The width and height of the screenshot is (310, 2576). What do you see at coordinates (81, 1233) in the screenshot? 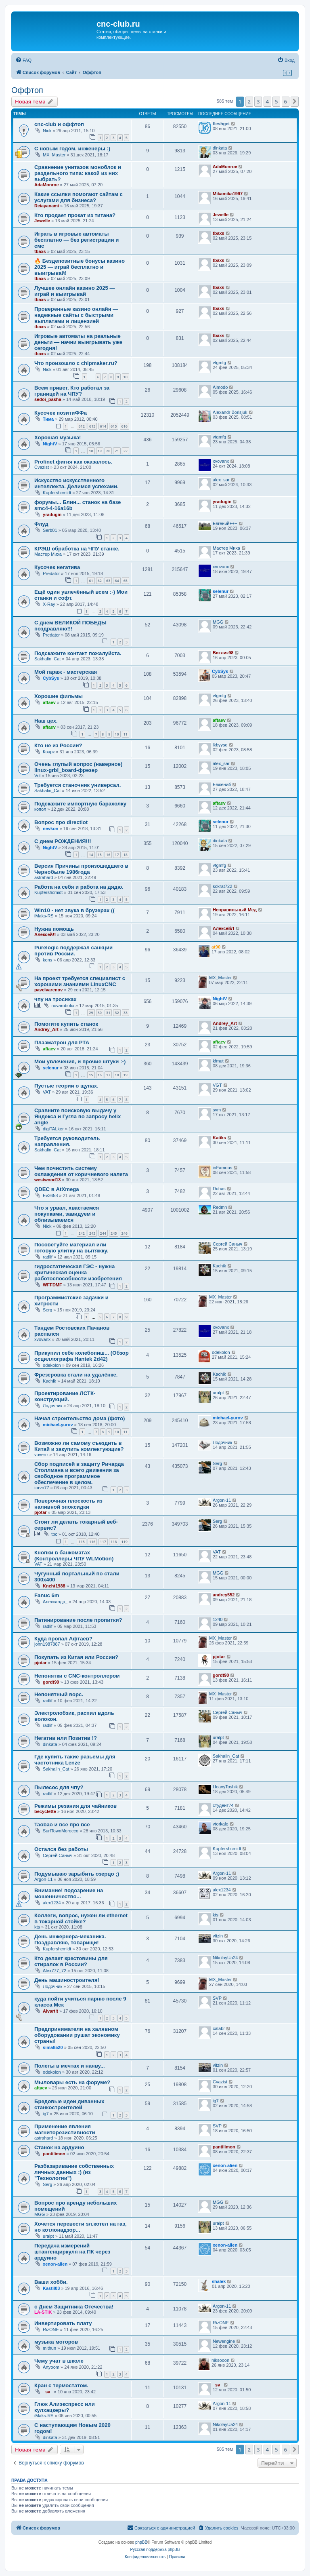
I see `242` at bounding box center [81, 1233].